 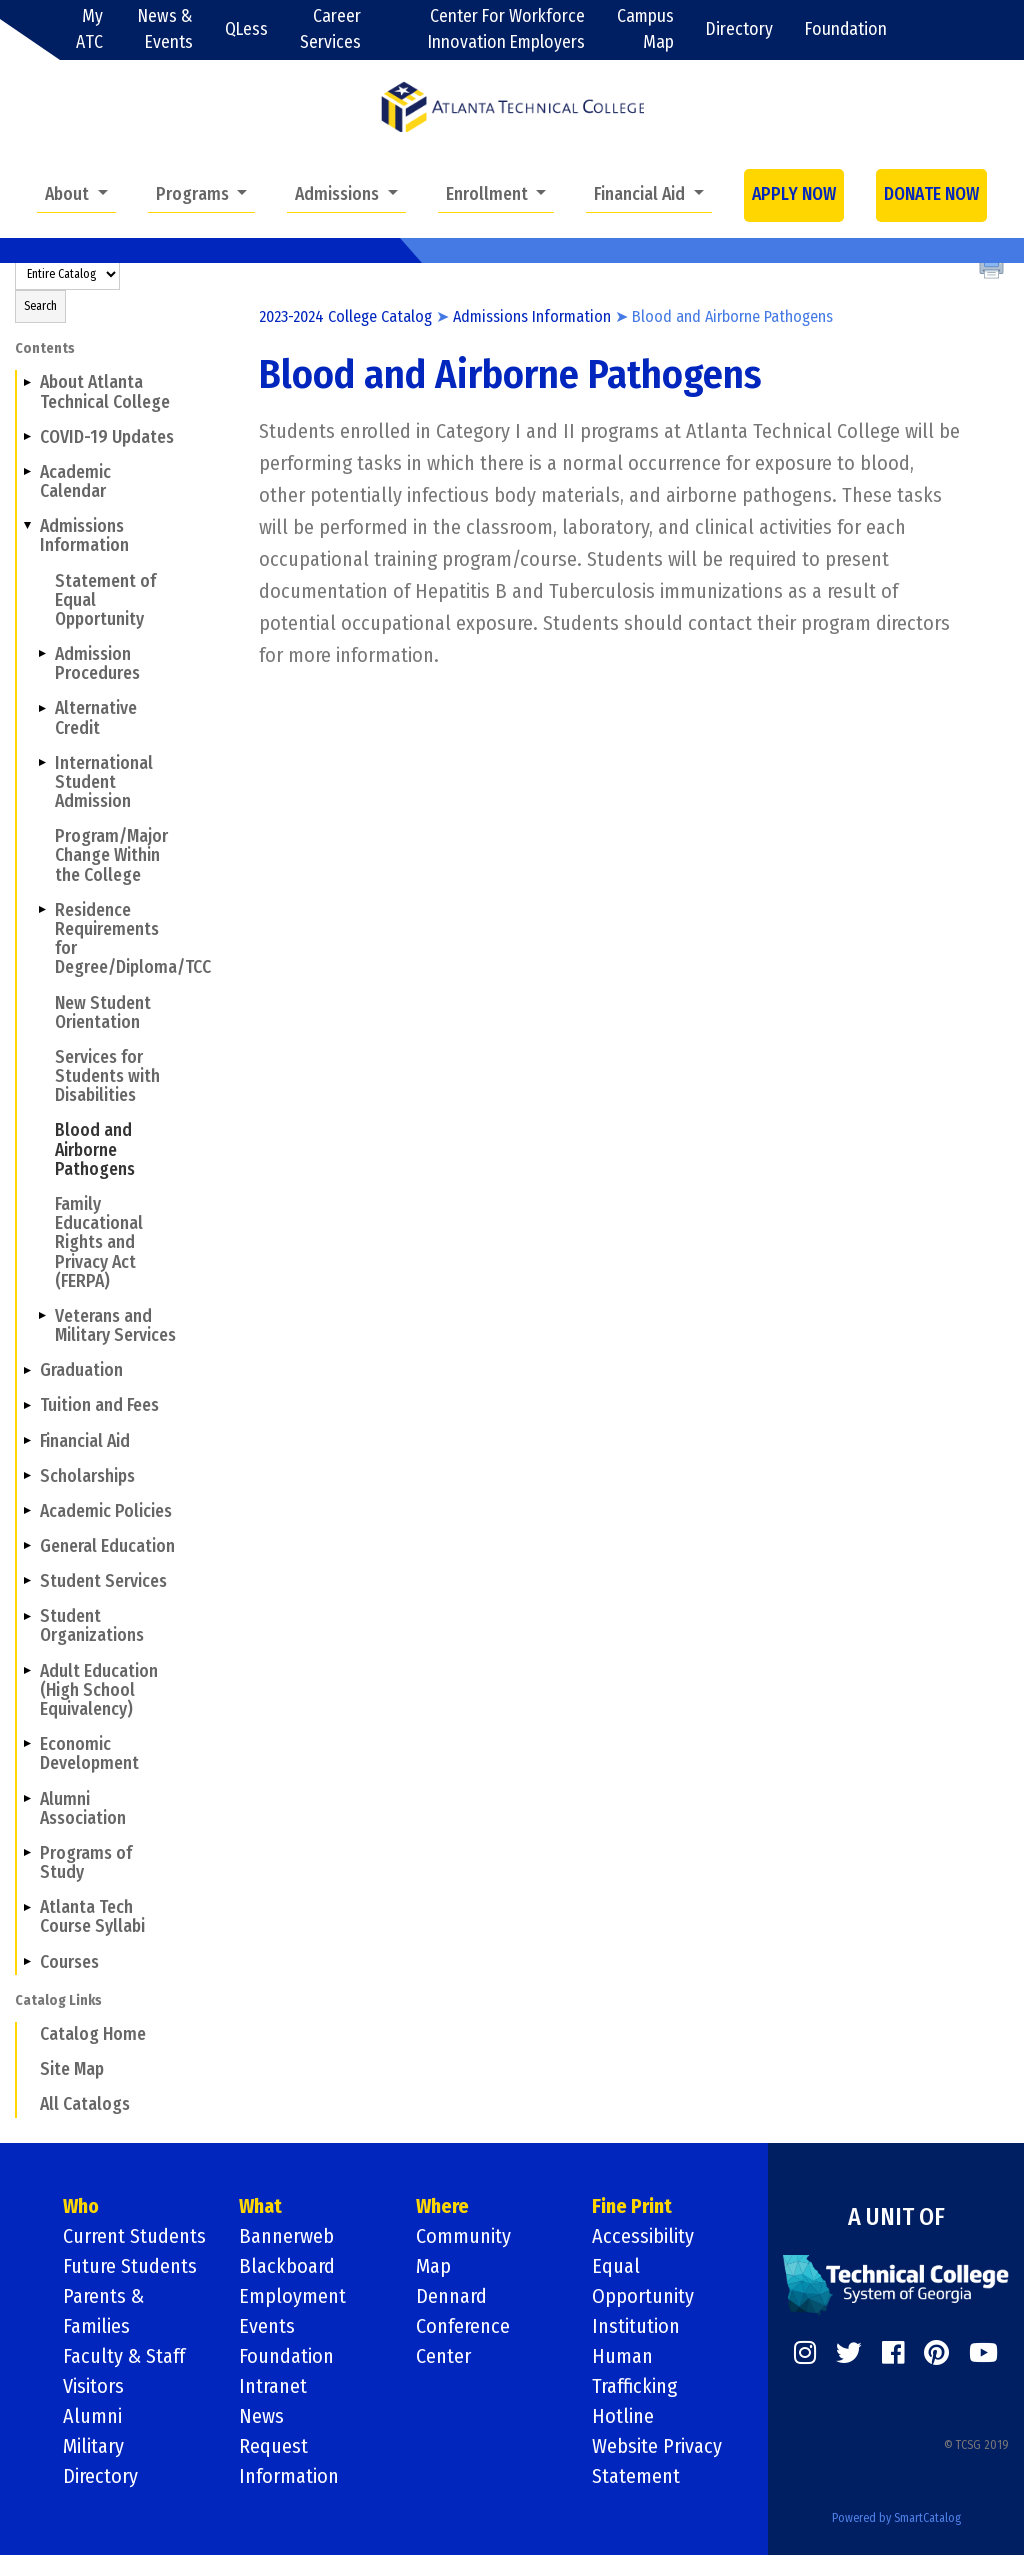 What do you see at coordinates (286, 2236) in the screenshot?
I see `Bannerweb` at bounding box center [286, 2236].